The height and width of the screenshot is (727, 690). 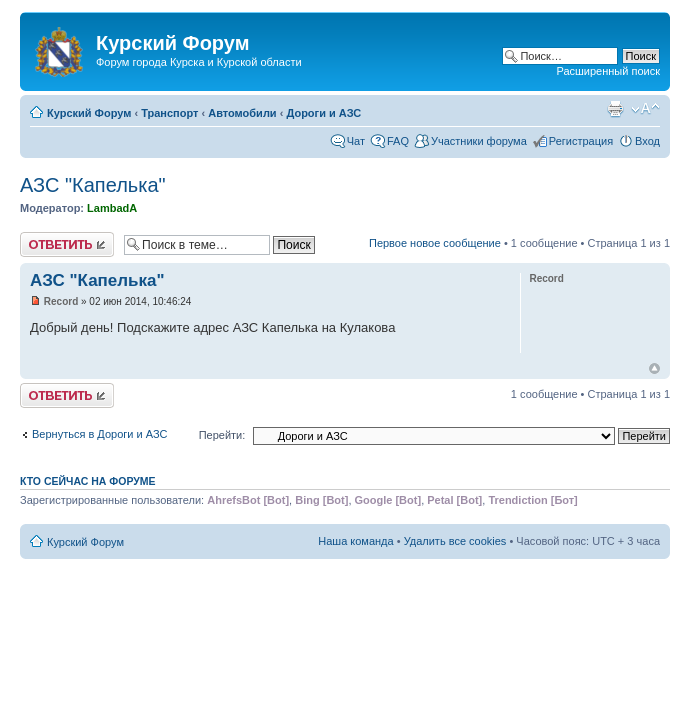 I want to click on Изменить размер шрифта, so click(x=645, y=109).